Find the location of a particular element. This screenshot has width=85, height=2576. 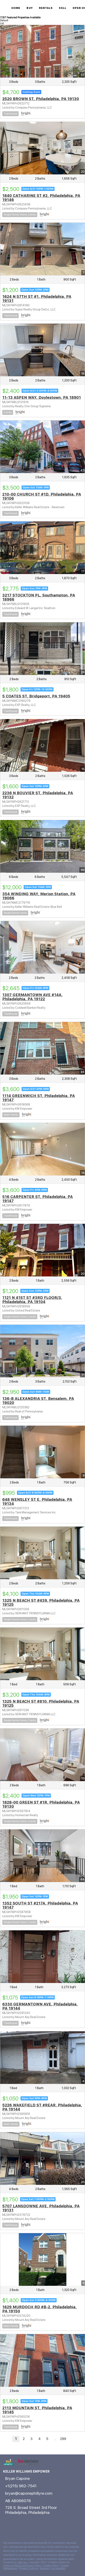

1325 N BEACH ST #810, Philadelphia, PA 19125 is located at coordinates (40, 1703).